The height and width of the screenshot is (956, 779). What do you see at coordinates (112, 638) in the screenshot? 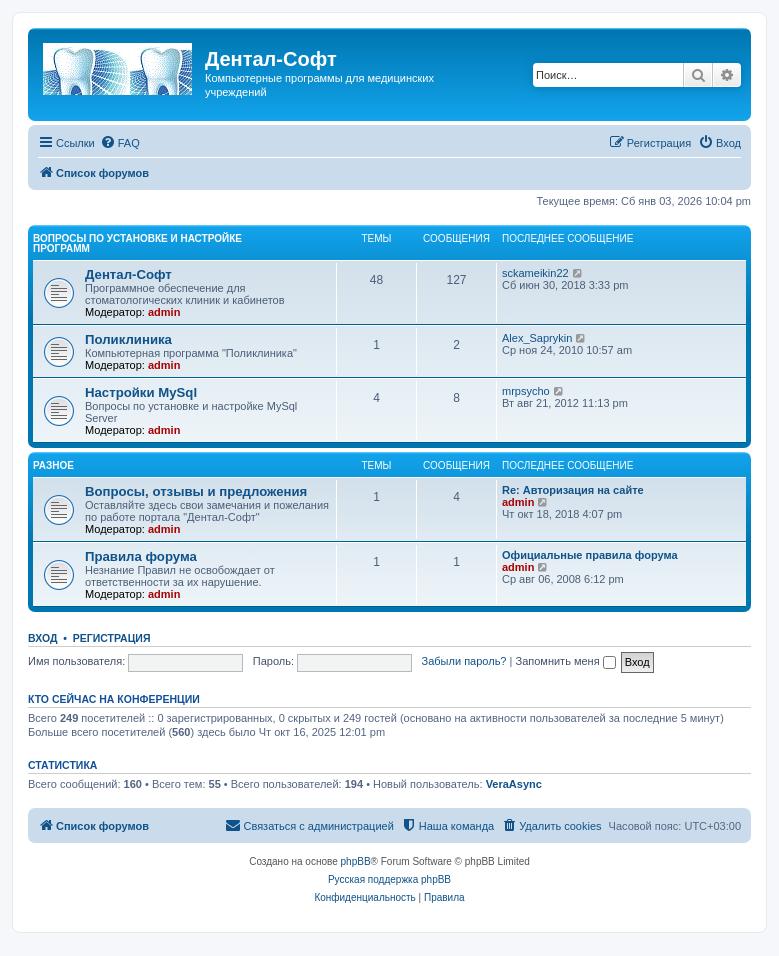
I see `Регистрация` at bounding box center [112, 638].